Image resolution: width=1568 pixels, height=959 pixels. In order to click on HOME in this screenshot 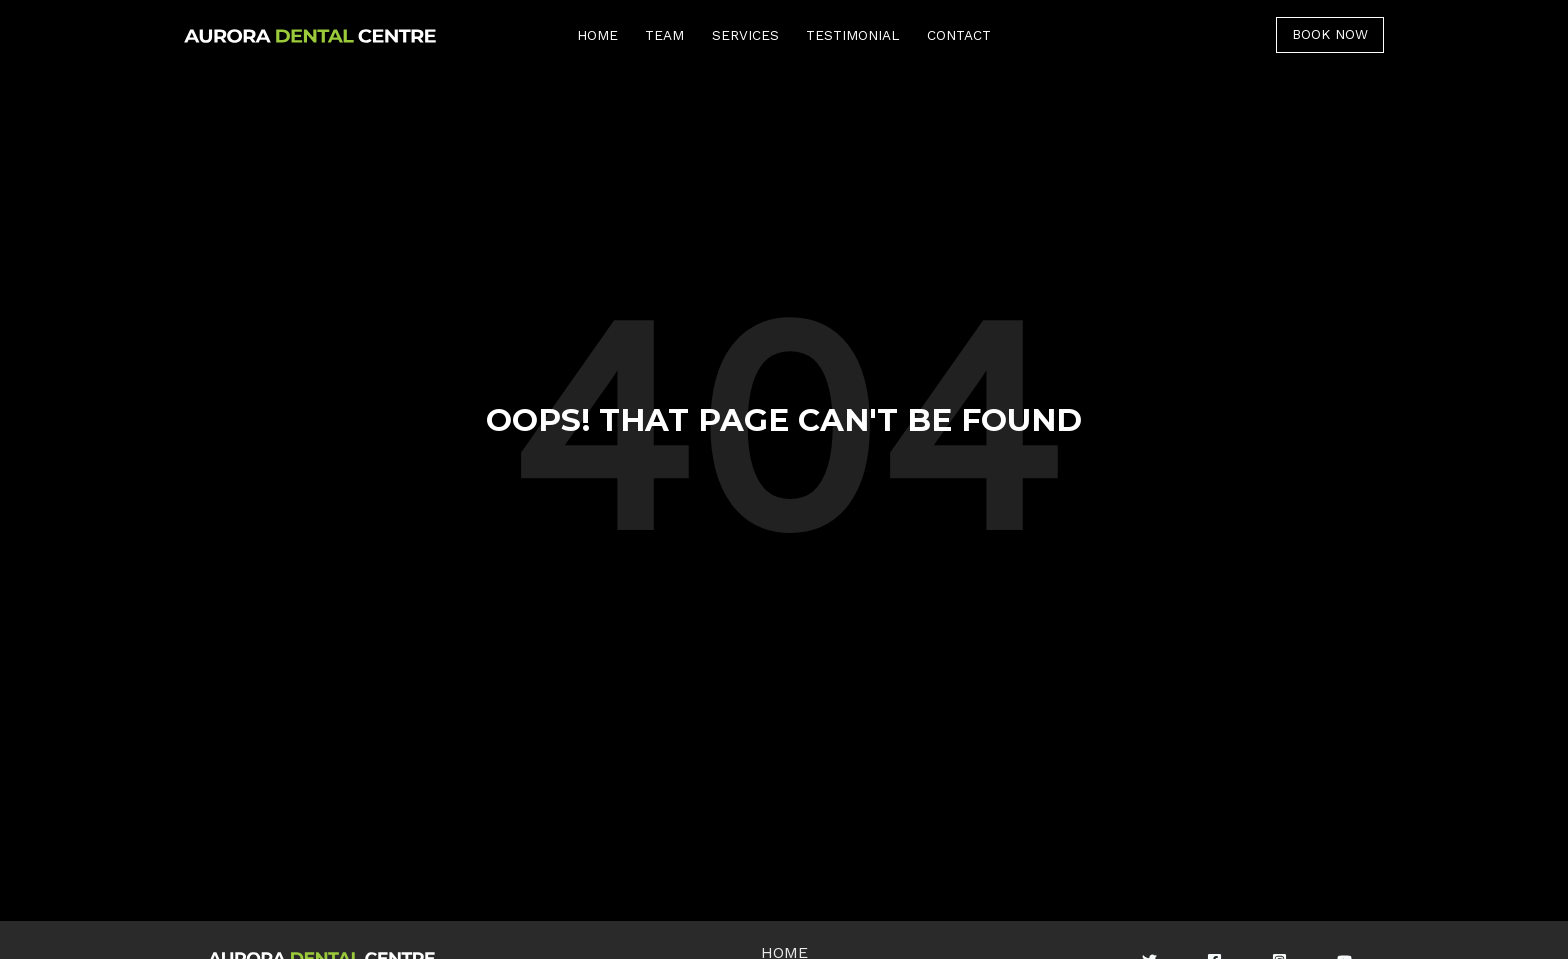, I will do `click(597, 35)`.